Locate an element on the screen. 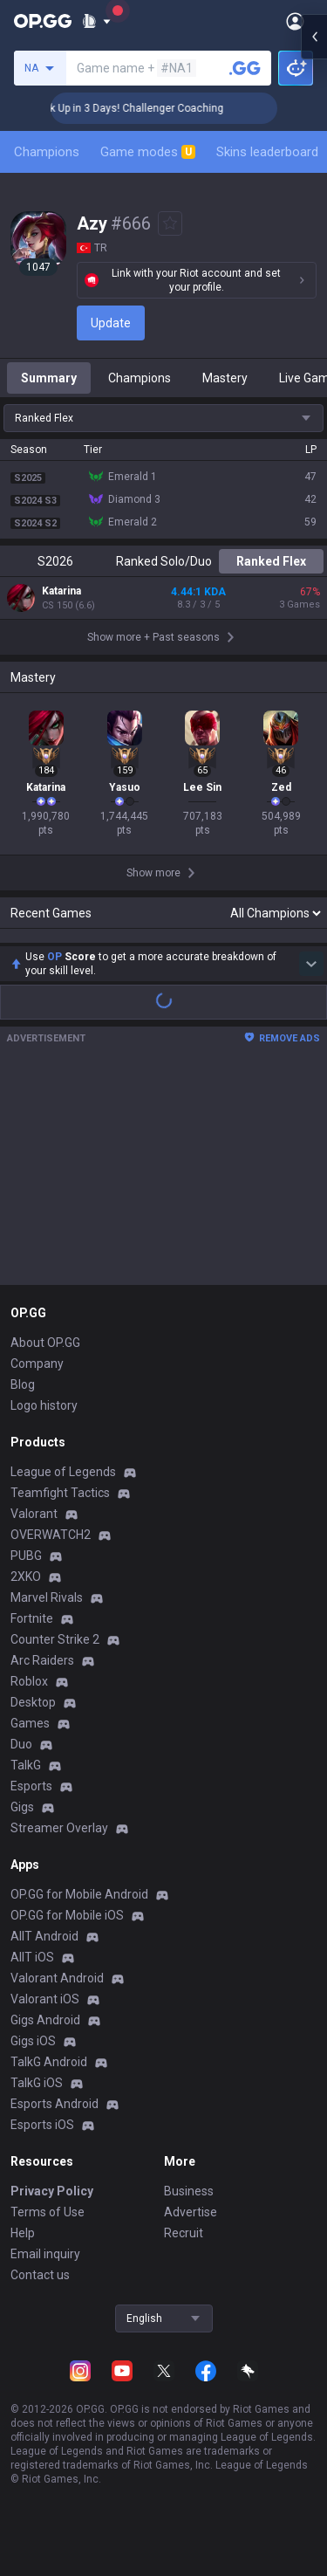 This screenshot has width=327, height=2576. Email inquiry is located at coordinates (45, 2309).